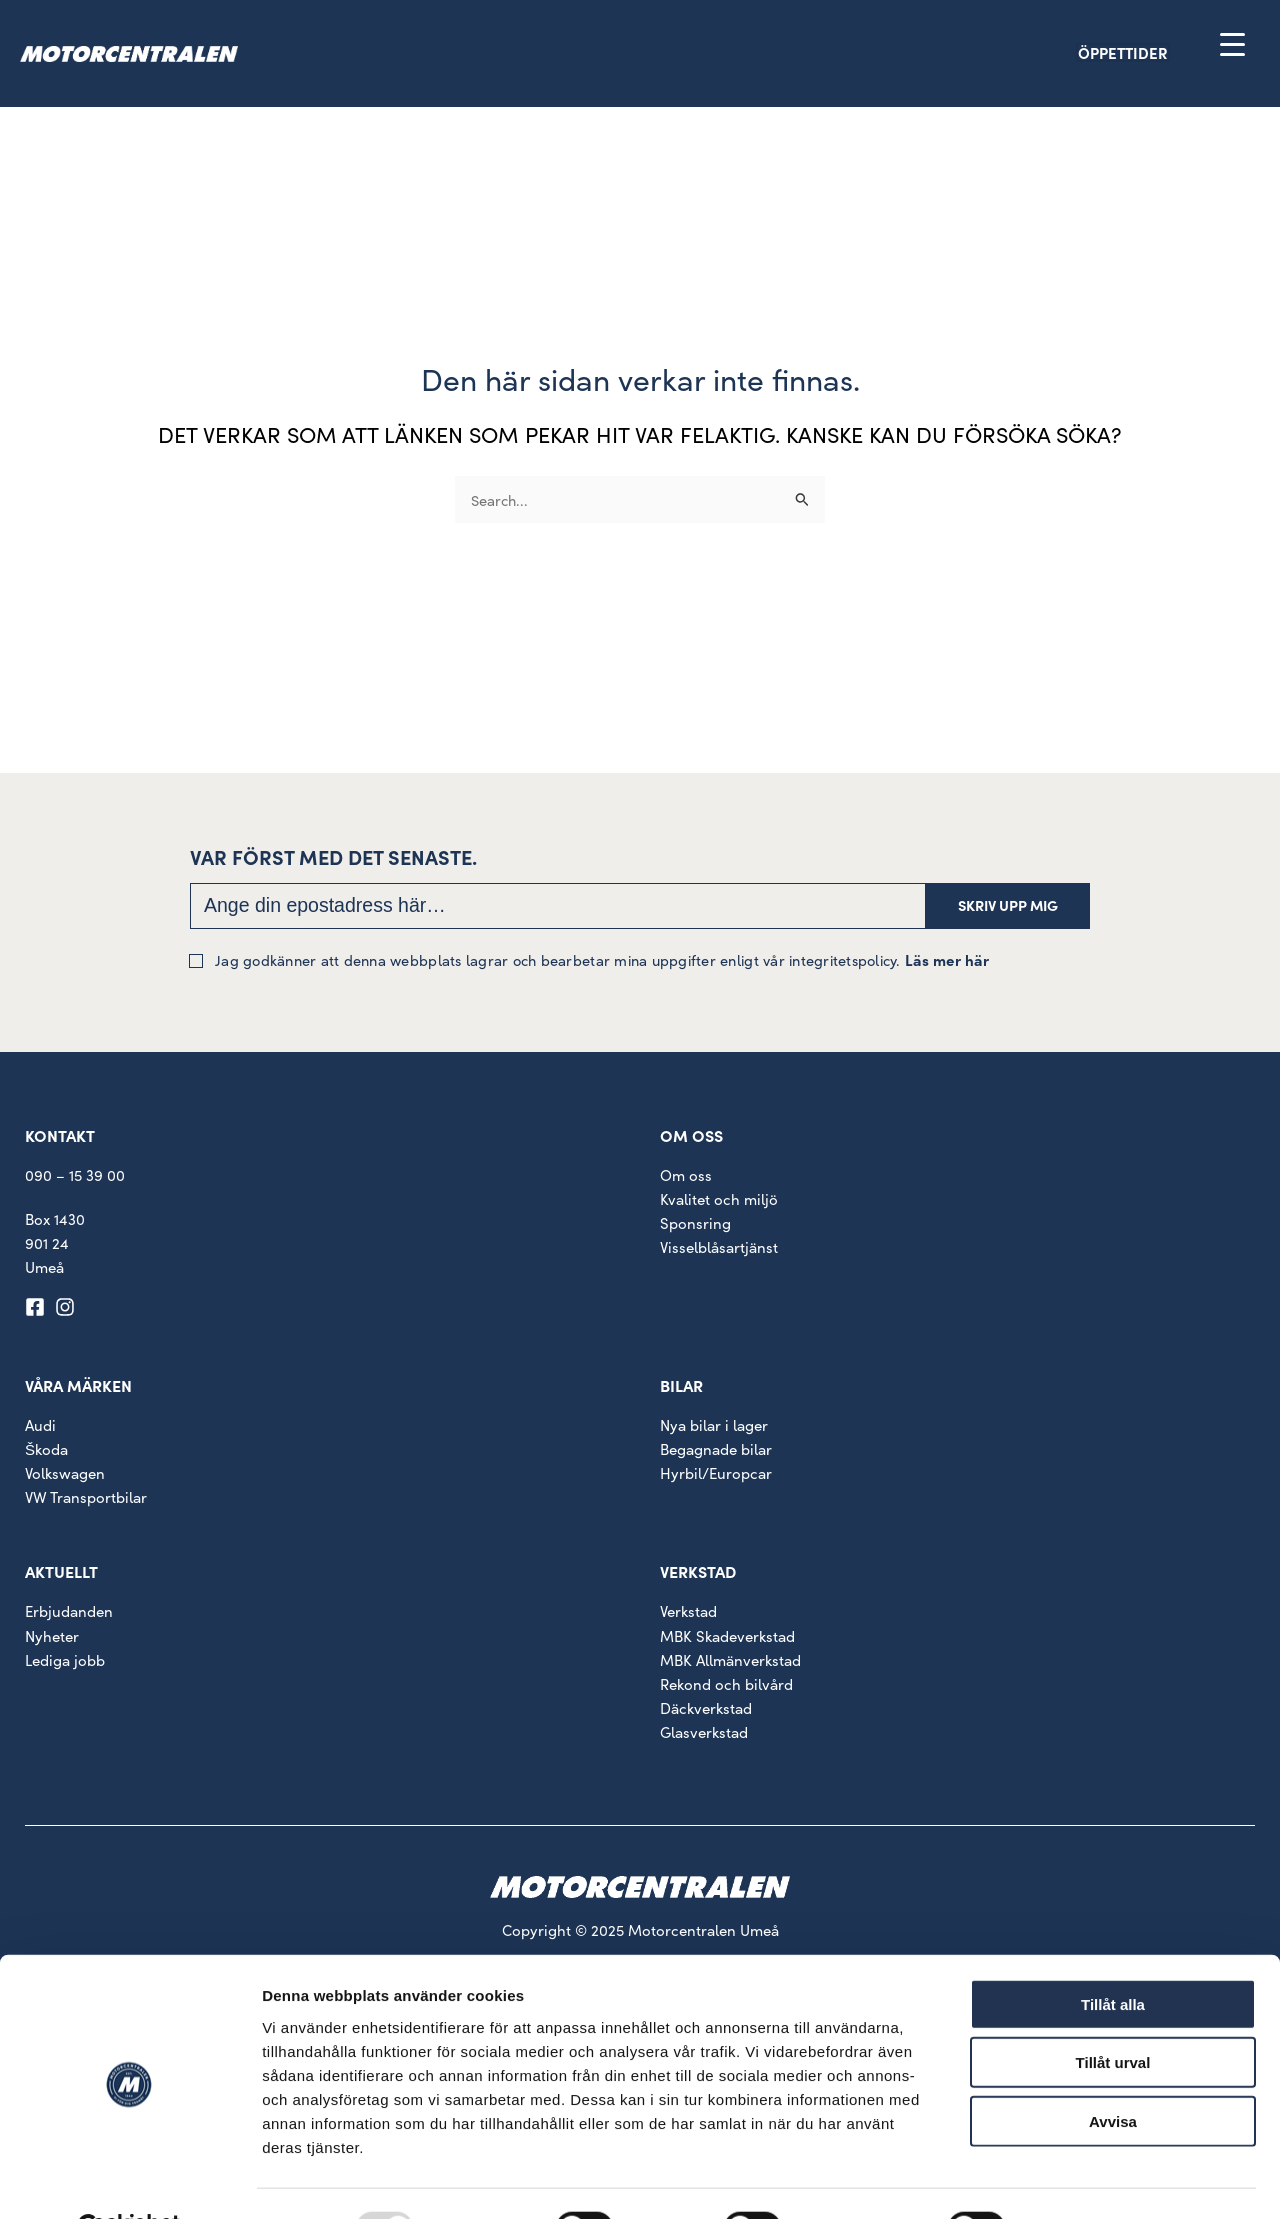 The height and width of the screenshot is (2219, 1280). What do you see at coordinates (86, 1500) in the screenshot?
I see `VW Transportbilar` at bounding box center [86, 1500].